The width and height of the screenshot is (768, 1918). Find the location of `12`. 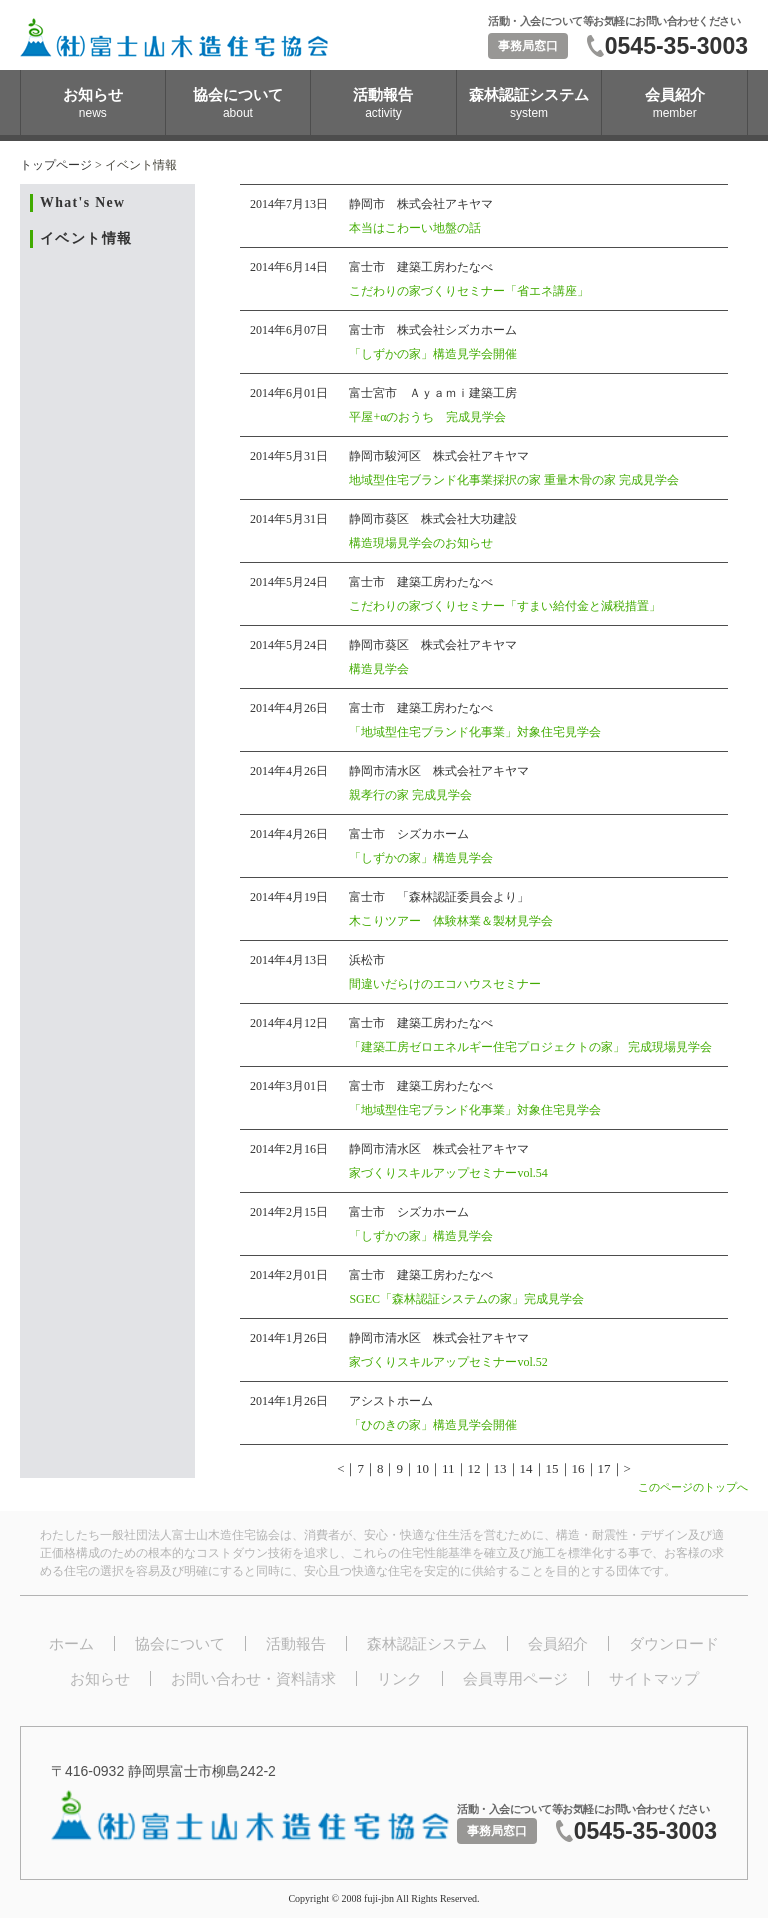

12 is located at coordinates (474, 1468).